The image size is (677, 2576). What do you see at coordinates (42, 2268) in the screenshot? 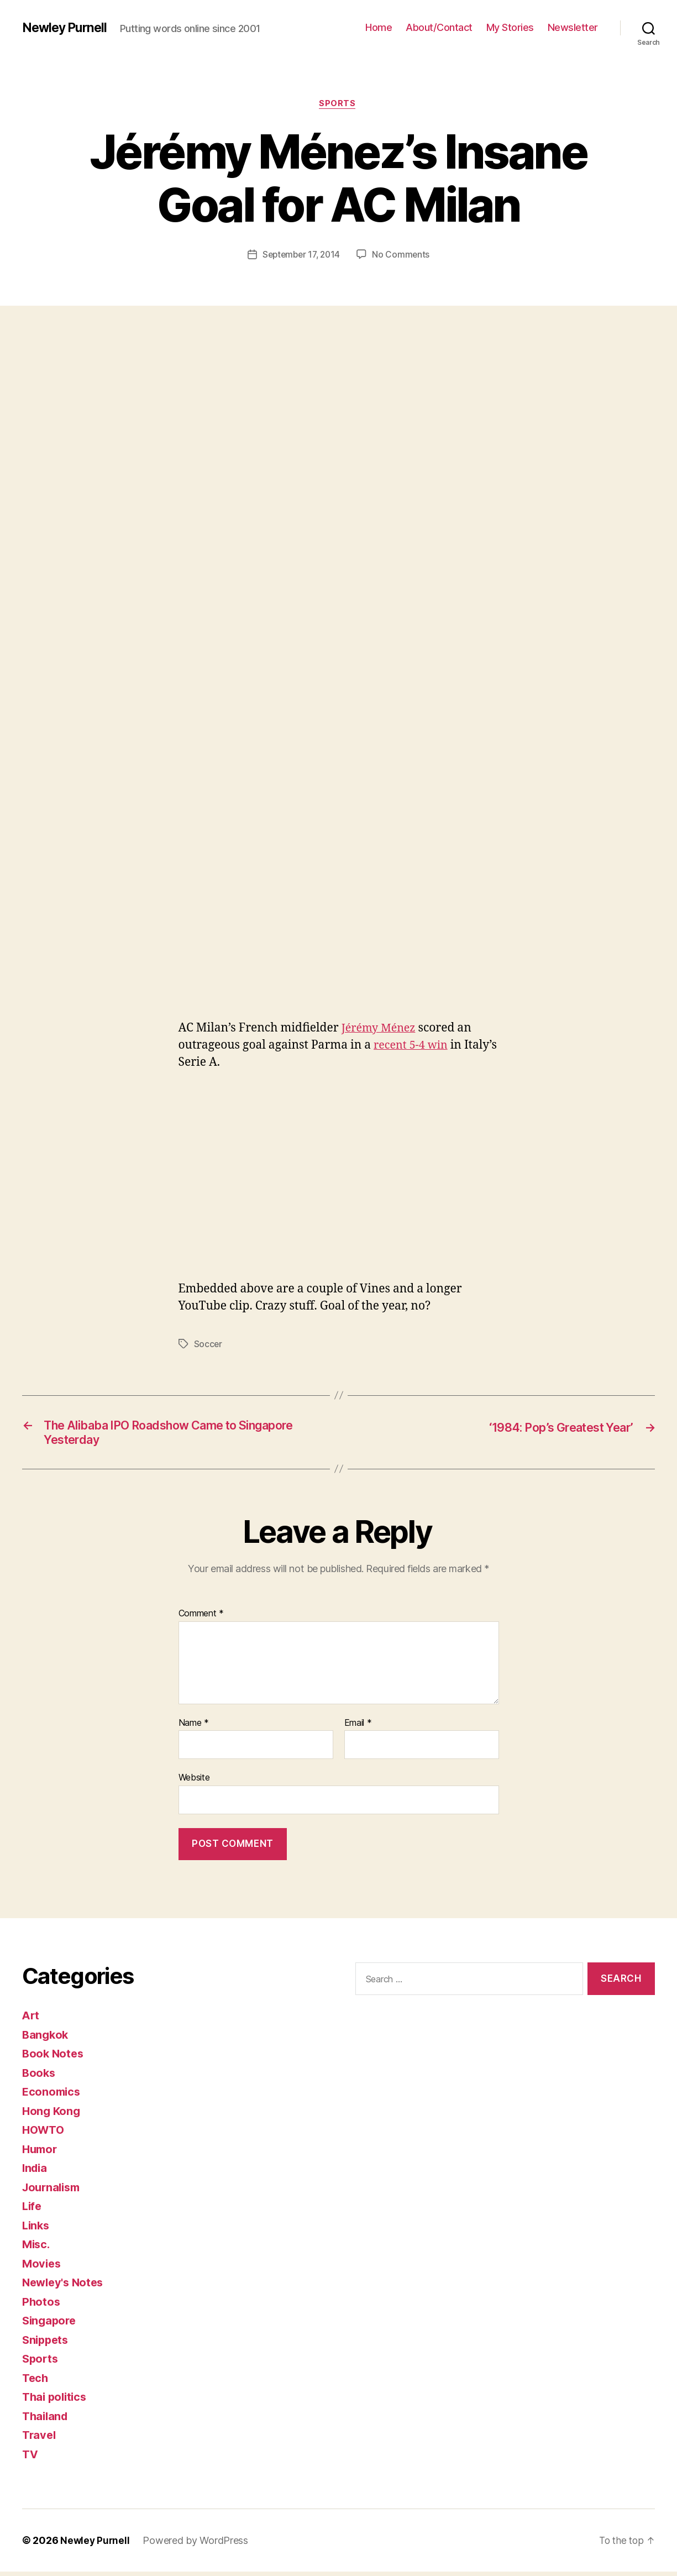
I see `Movies` at bounding box center [42, 2268].